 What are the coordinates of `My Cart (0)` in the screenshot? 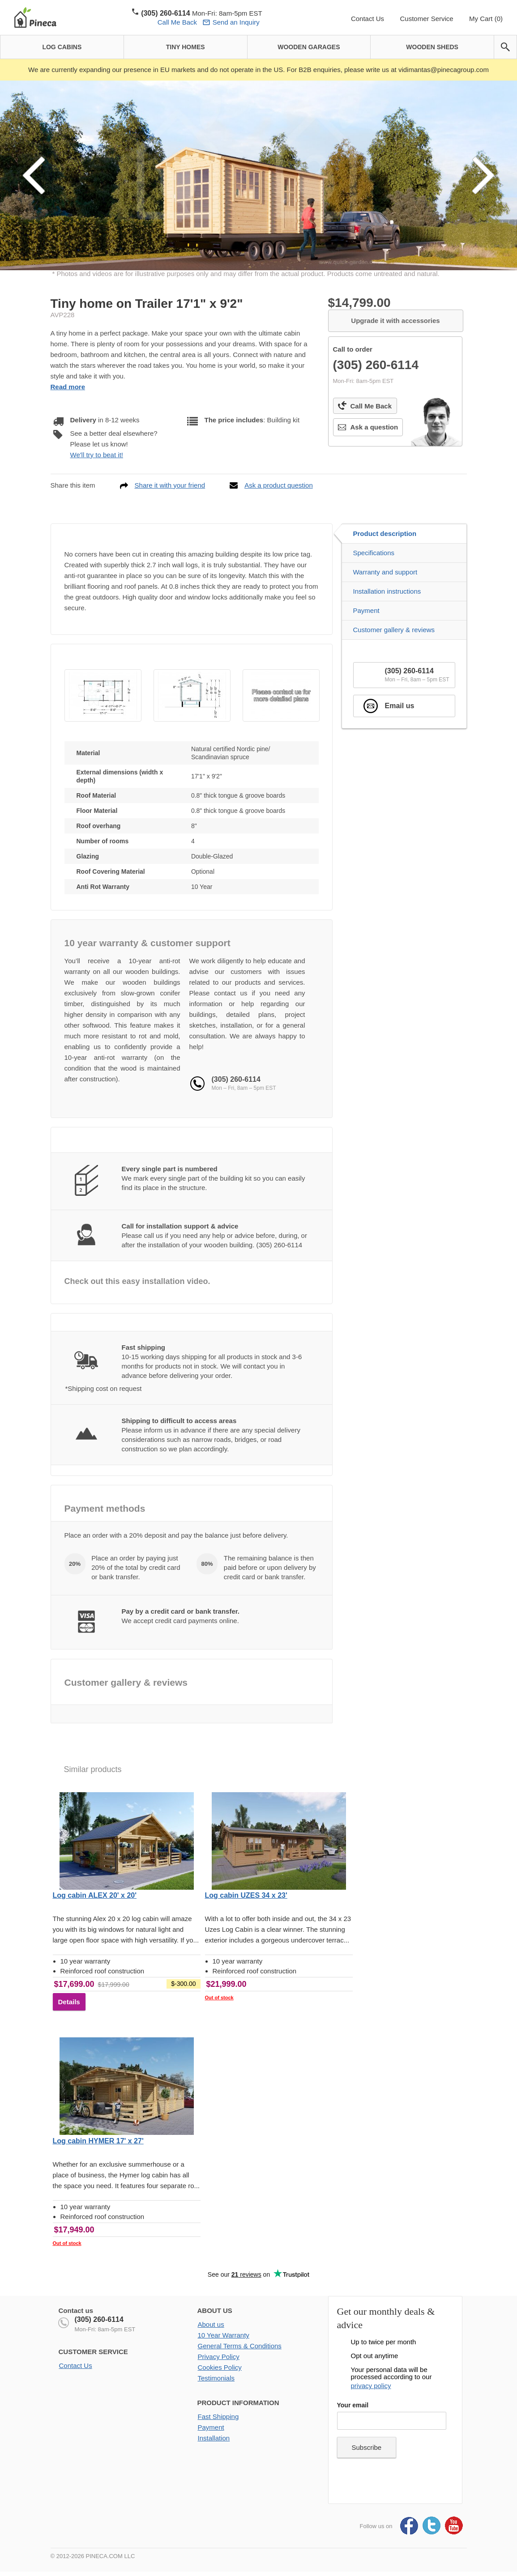 It's located at (486, 18).